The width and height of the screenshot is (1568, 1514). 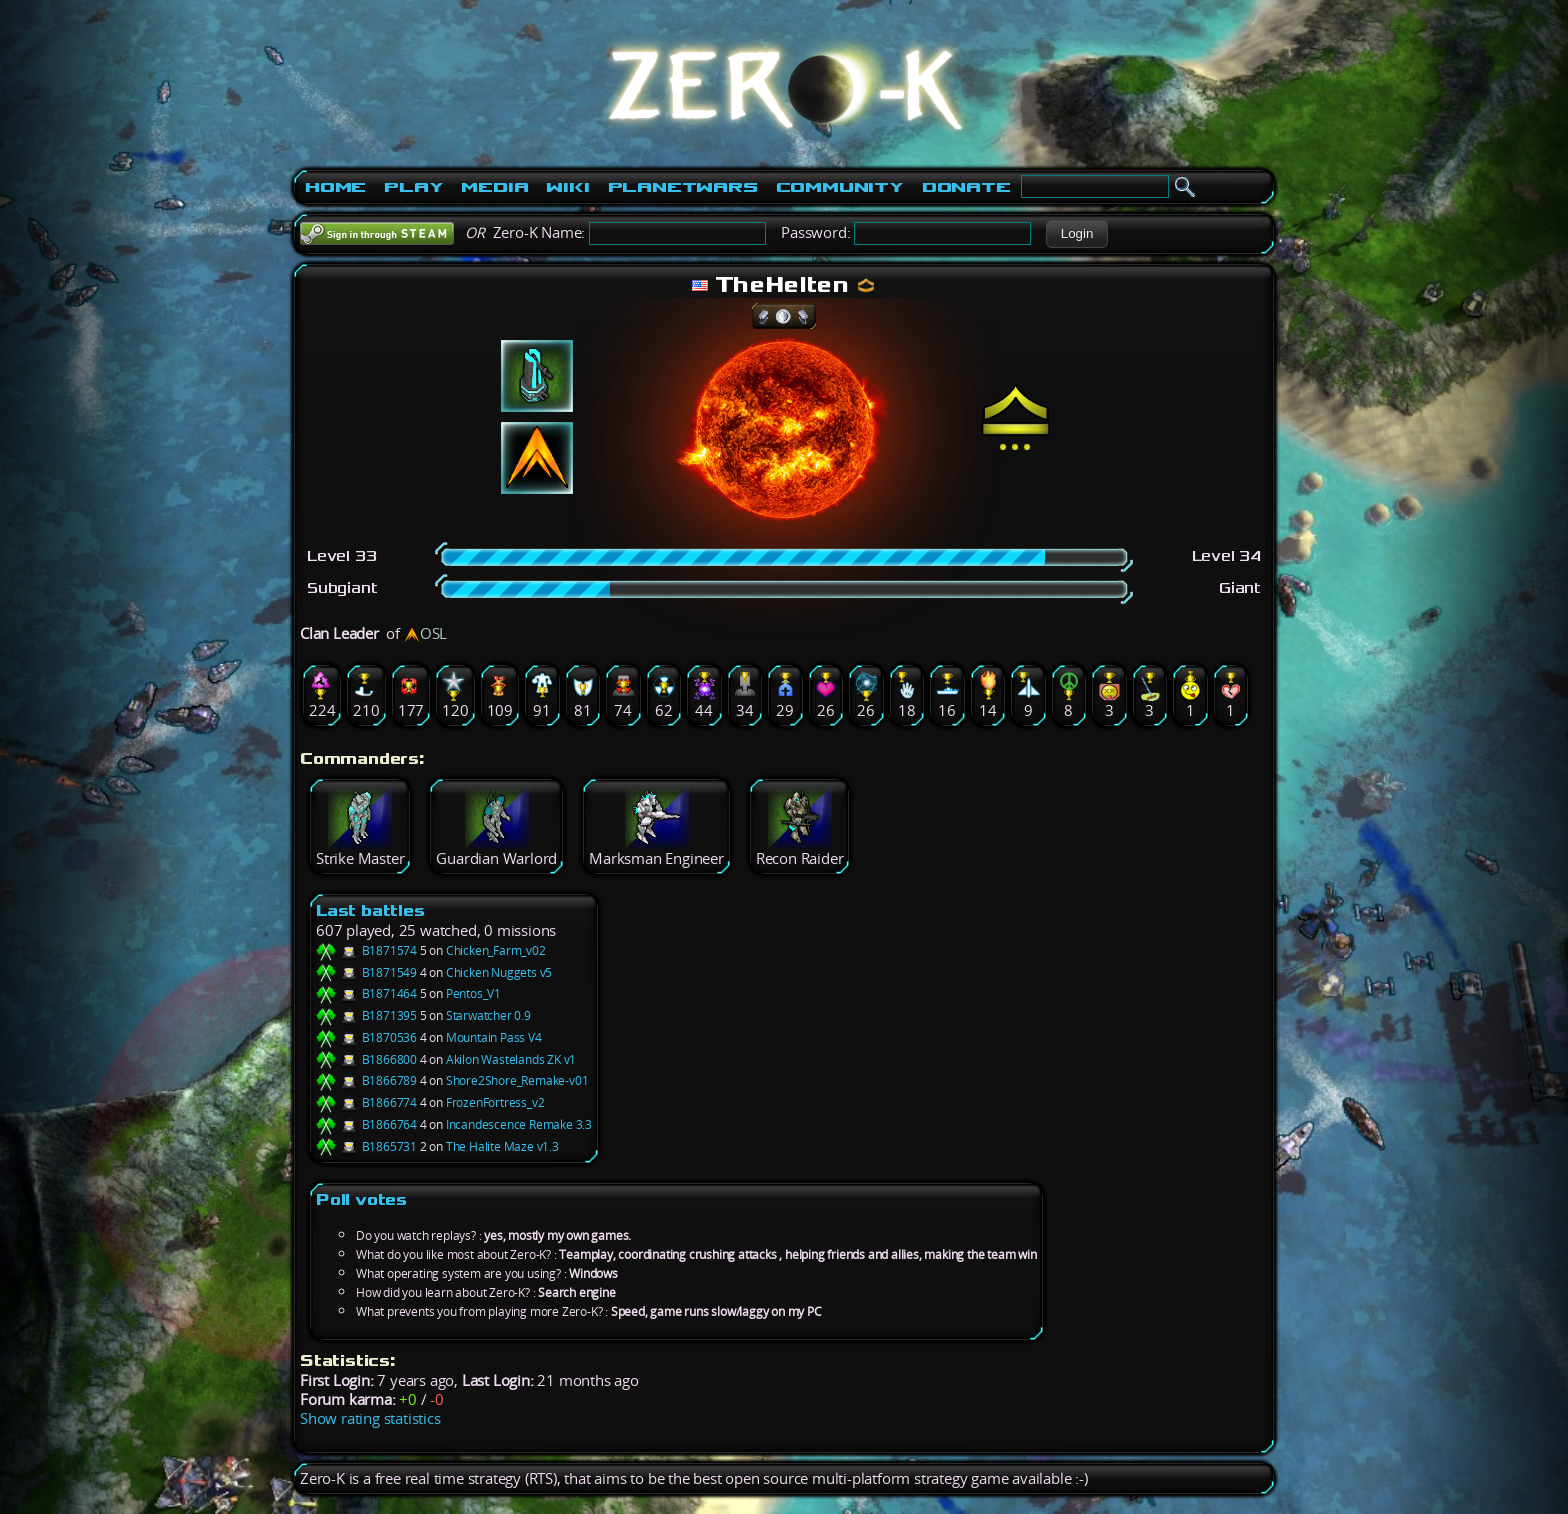 I want to click on B1871549, so click(x=366, y=972).